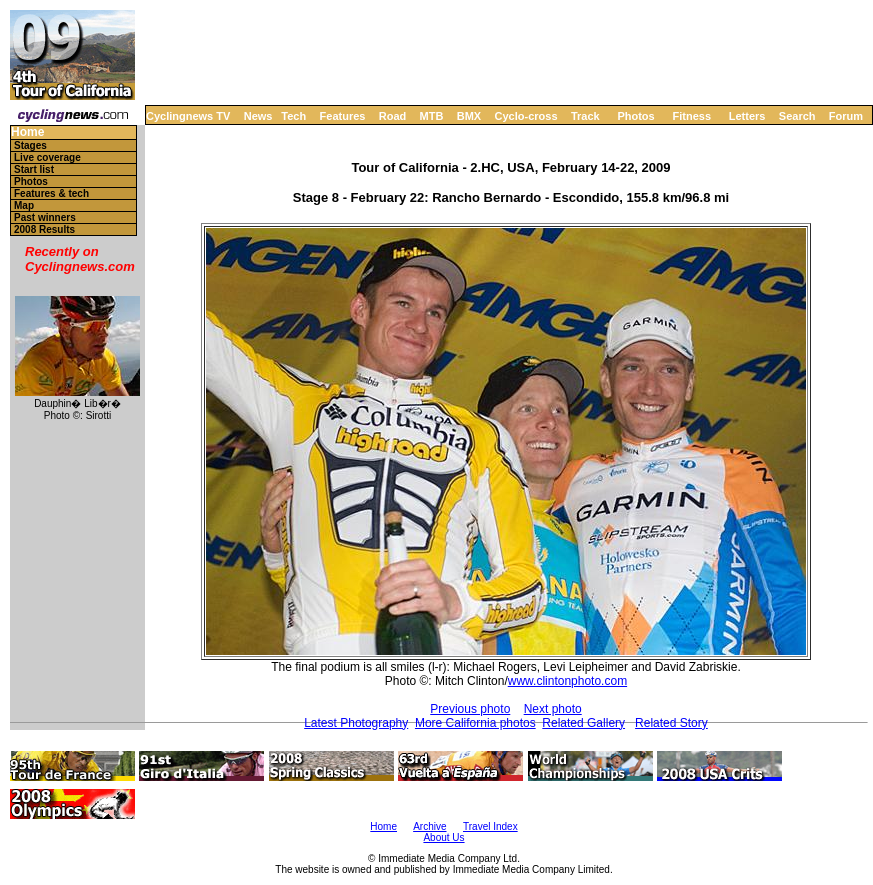 This screenshot has width=873, height=885. I want to click on 2008 Results, so click(44, 229).